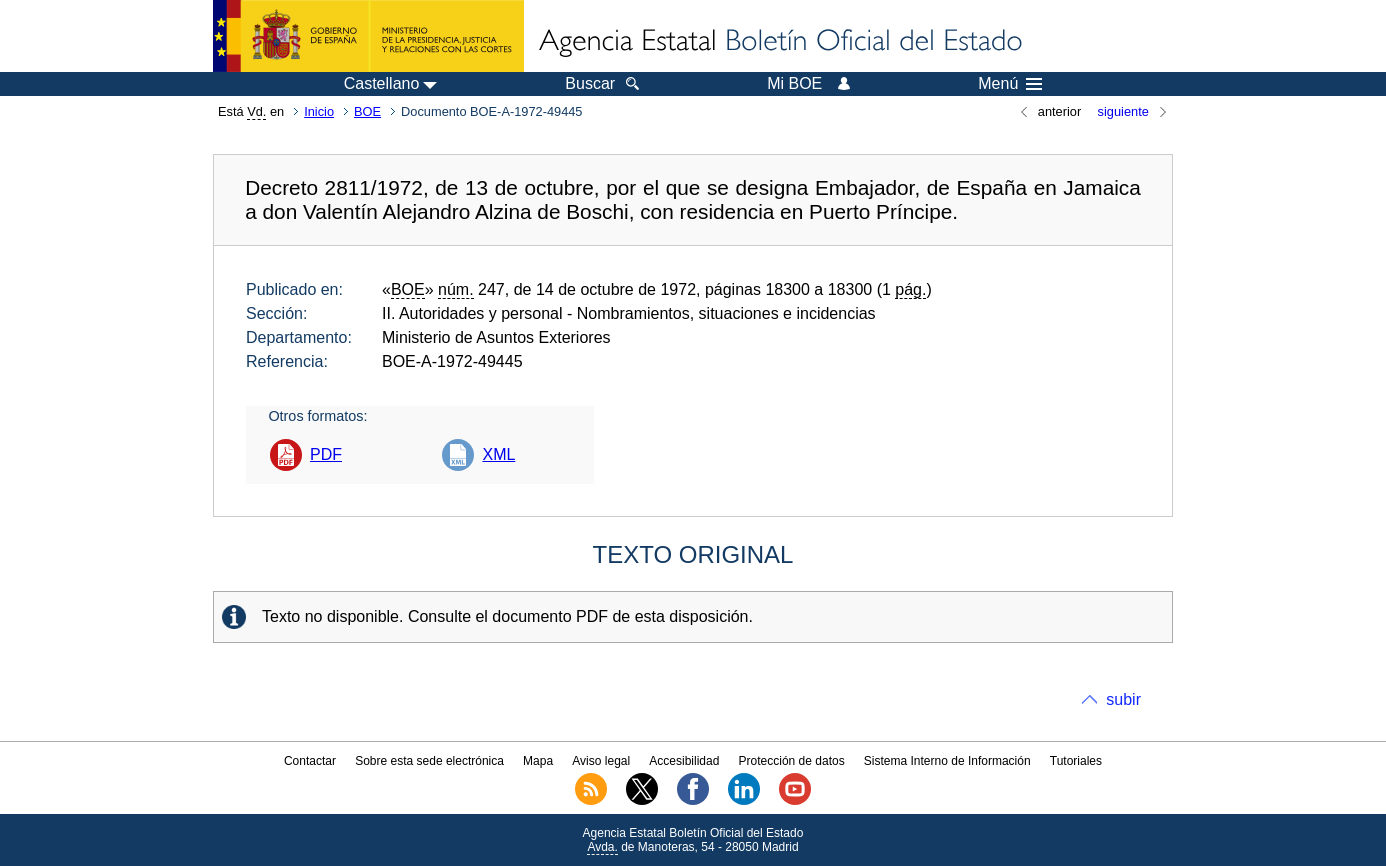 The width and height of the screenshot is (1386, 866). What do you see at coordinates (601, 761) in the screenshot?
I see `Aviso legal` at bounding box center [601, 761].